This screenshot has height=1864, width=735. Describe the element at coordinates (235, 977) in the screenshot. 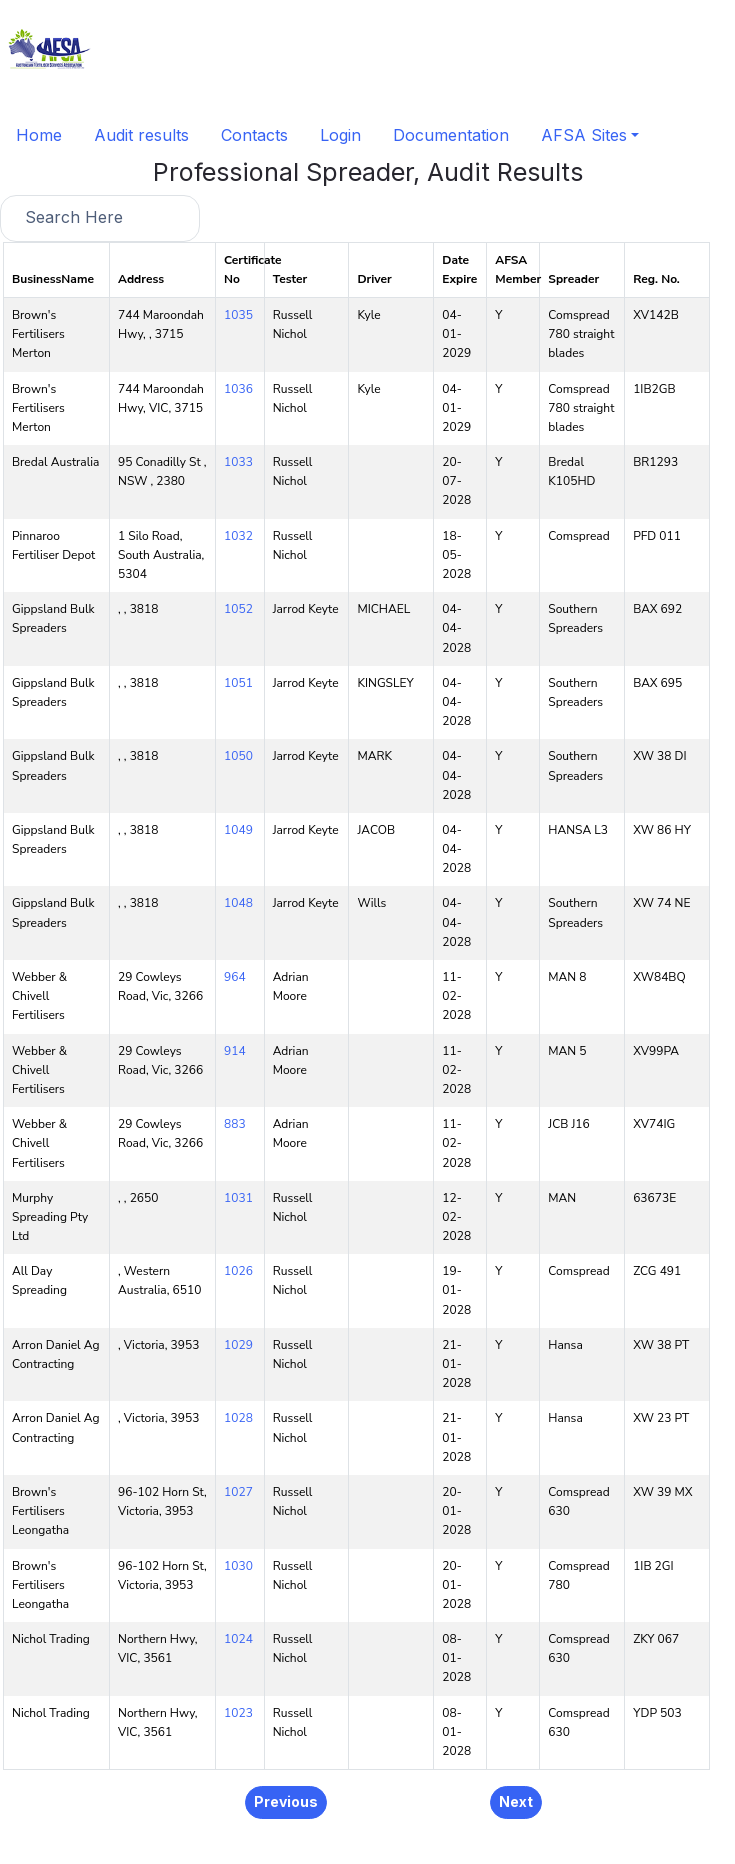

I see `964` at that location.